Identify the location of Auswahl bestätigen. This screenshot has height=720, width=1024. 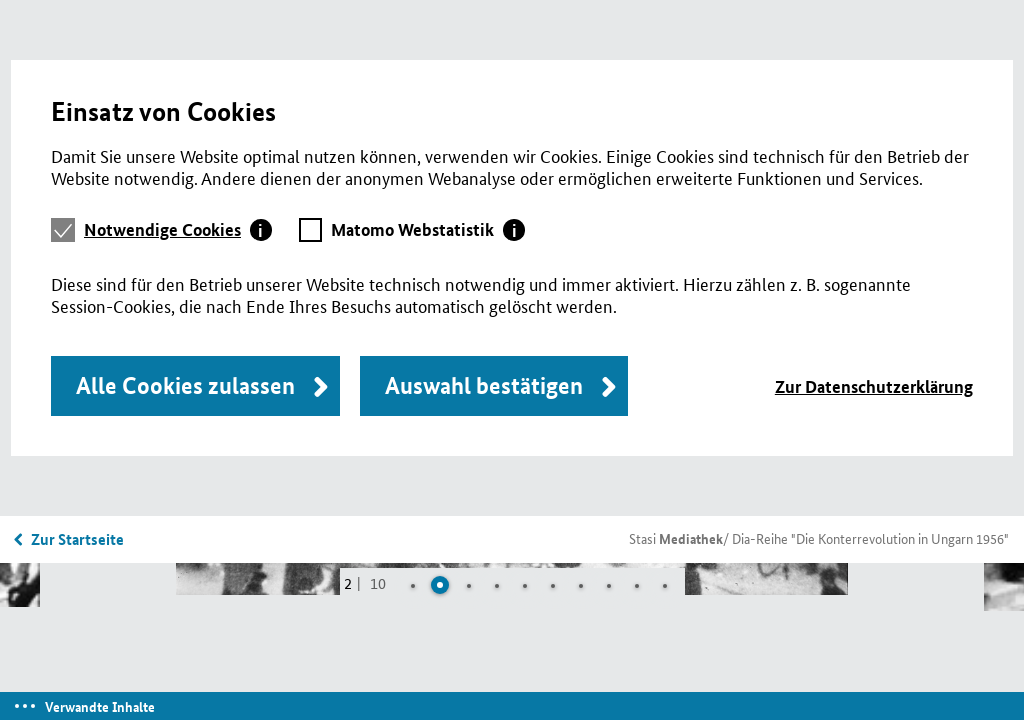
(484, 385).